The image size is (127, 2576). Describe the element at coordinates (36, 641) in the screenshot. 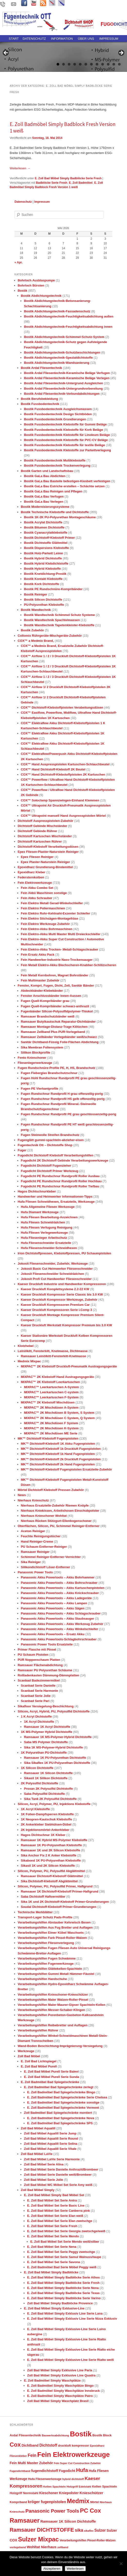

I see `COX™ a Medmix Brand,` at that location.